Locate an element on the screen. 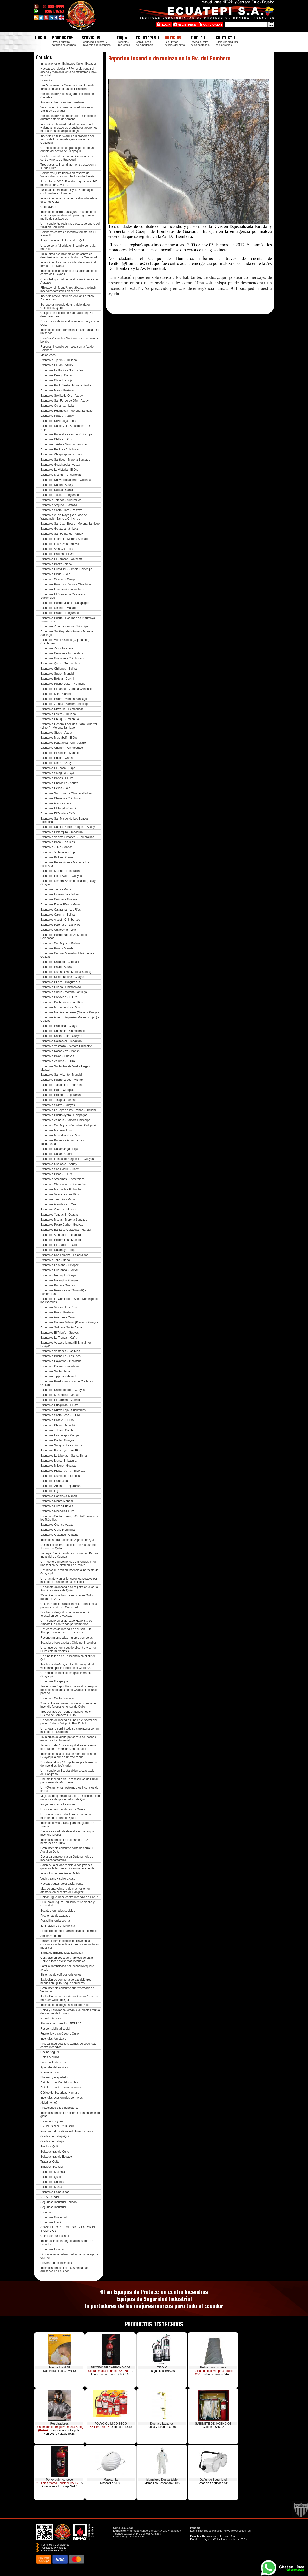 The image size is (308, 2576). Extintores Tisaleo -Tungurahua is located at coordinates (60, 495).